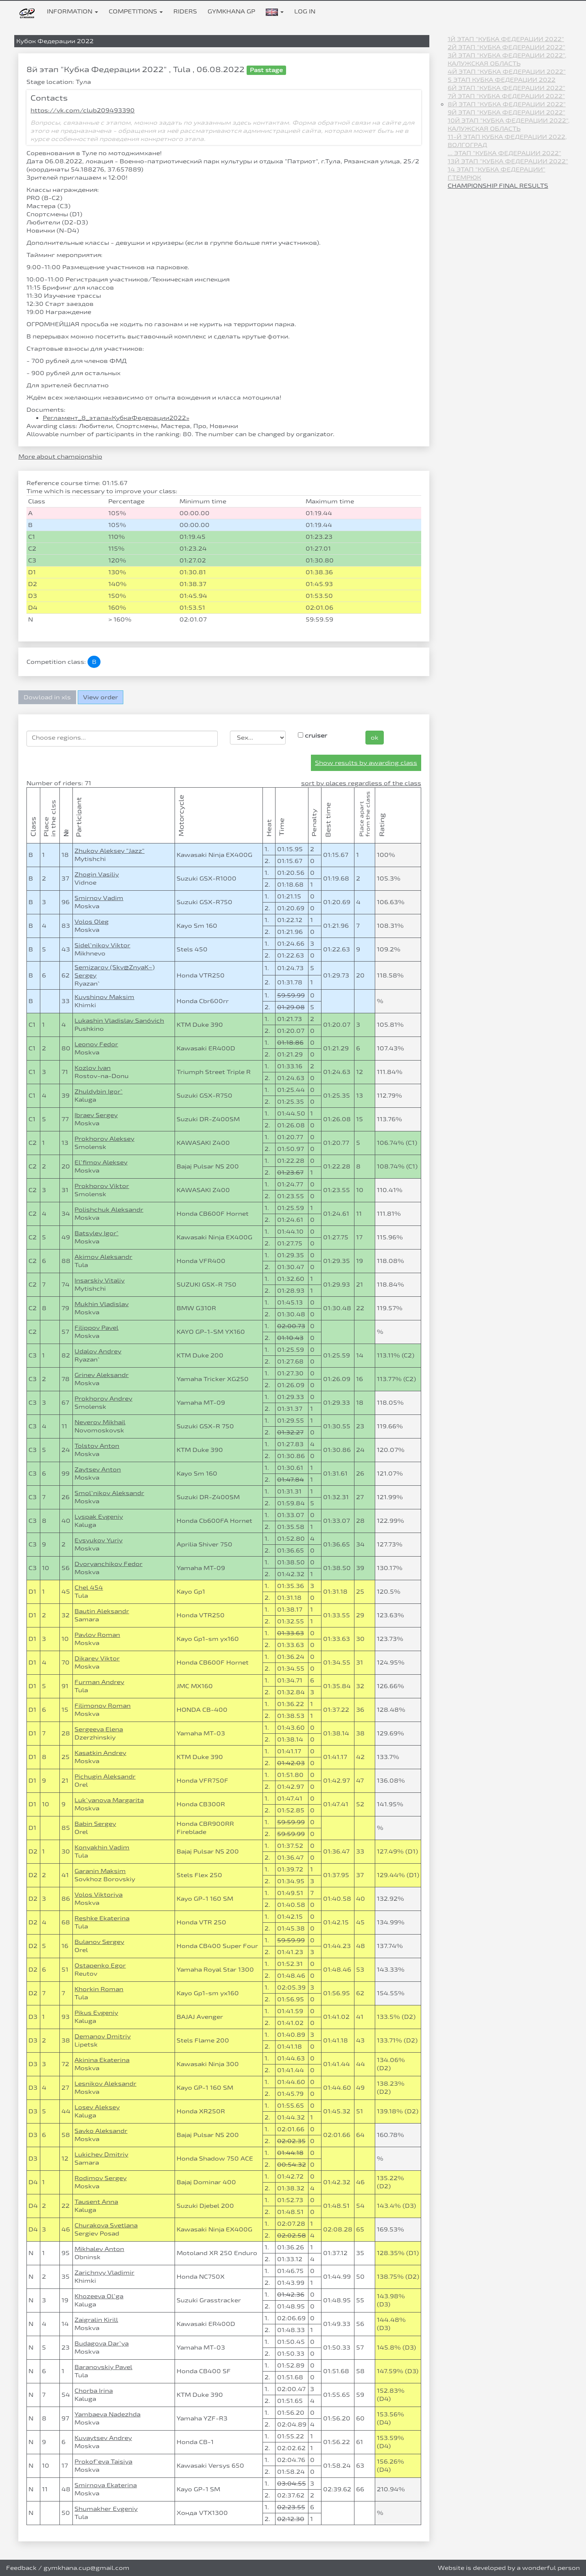 This screenshot has height=2576, width=586. I want to click on Udalov Andrey, so click(97, 1351).